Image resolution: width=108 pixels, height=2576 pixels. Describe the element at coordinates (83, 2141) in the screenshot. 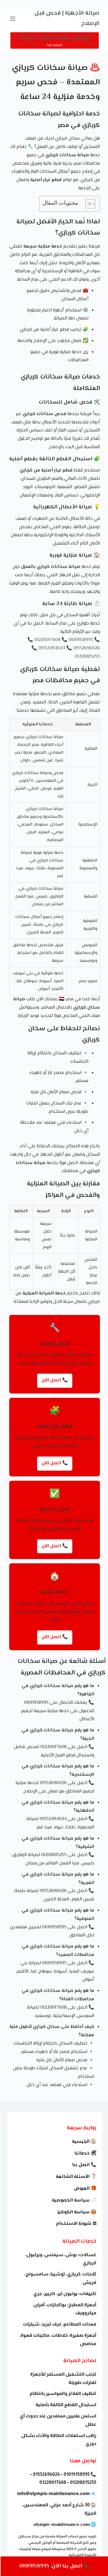

I see `🏠 الرئيسية` at that location.